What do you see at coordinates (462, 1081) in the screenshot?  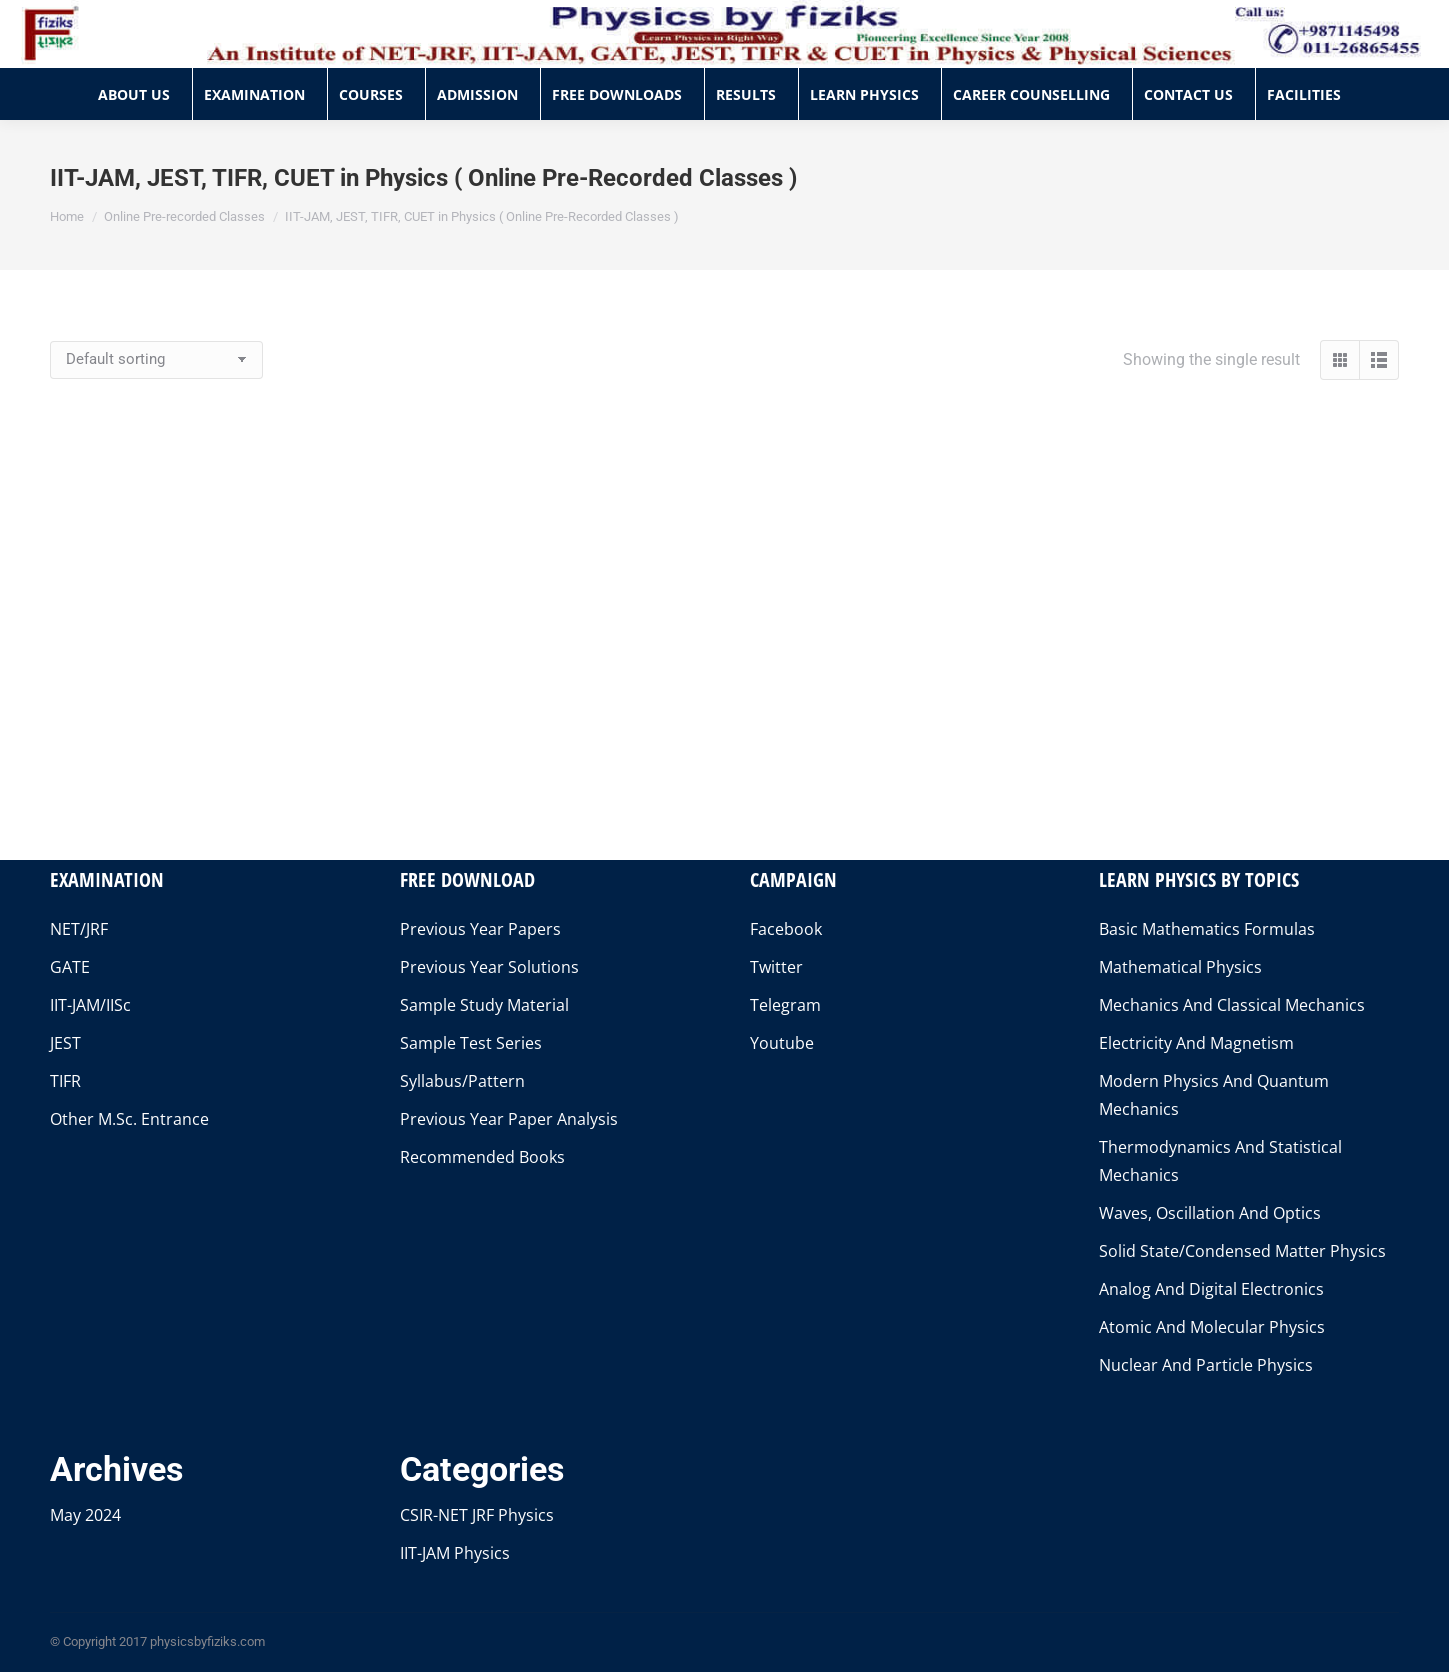 I see `Syllabus/Pattern` at bounding box center [462, 1081].